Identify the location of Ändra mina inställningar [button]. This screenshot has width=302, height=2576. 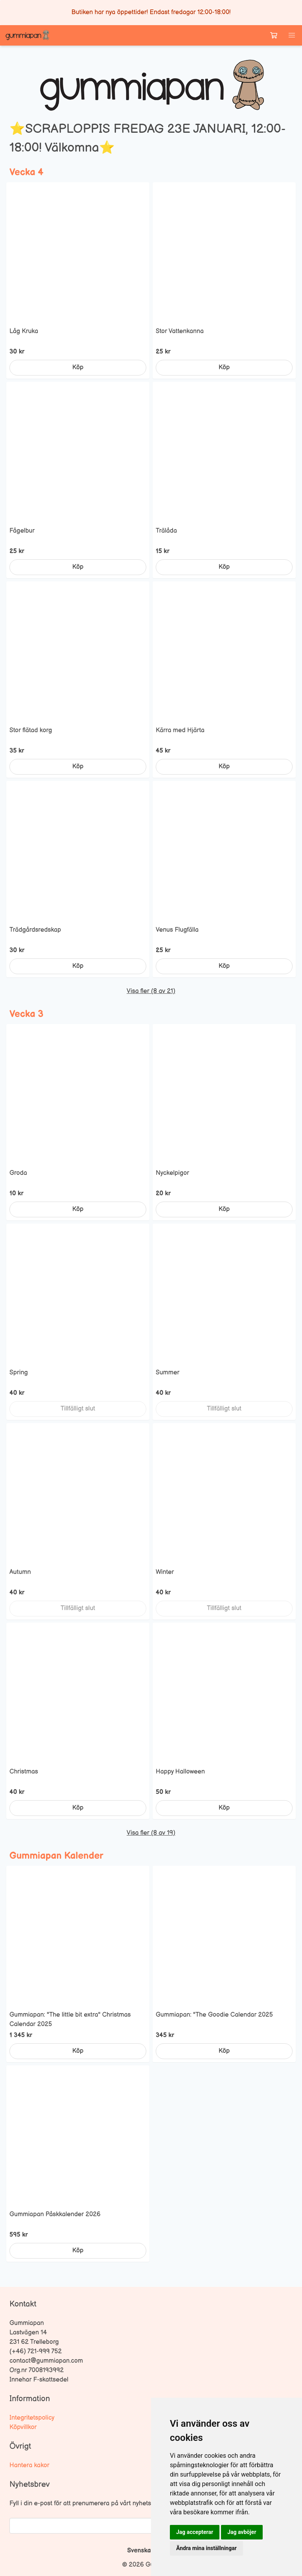
(206, 2548).